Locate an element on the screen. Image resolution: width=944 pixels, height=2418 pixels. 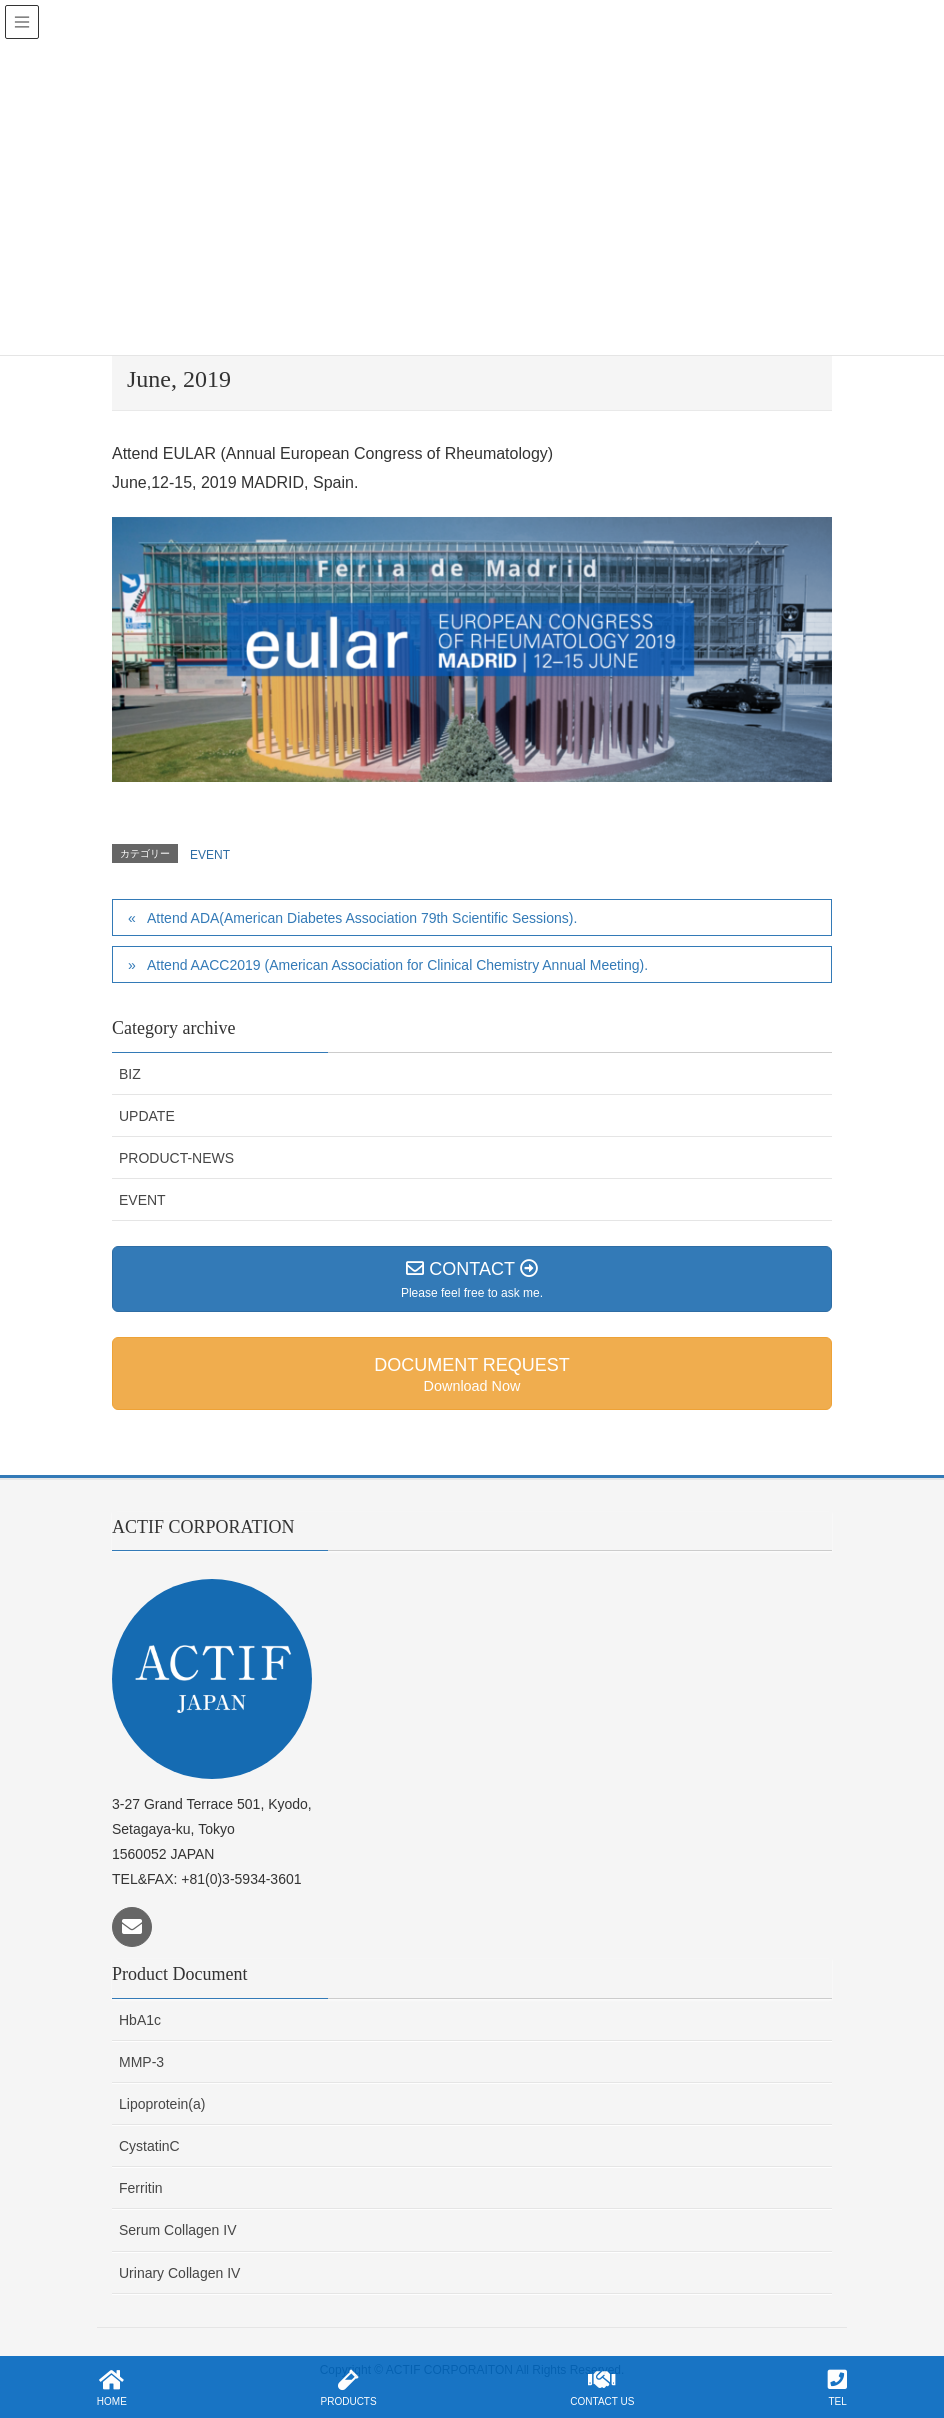
Urinary Collagen IV is located at coordinates (179, 2273).